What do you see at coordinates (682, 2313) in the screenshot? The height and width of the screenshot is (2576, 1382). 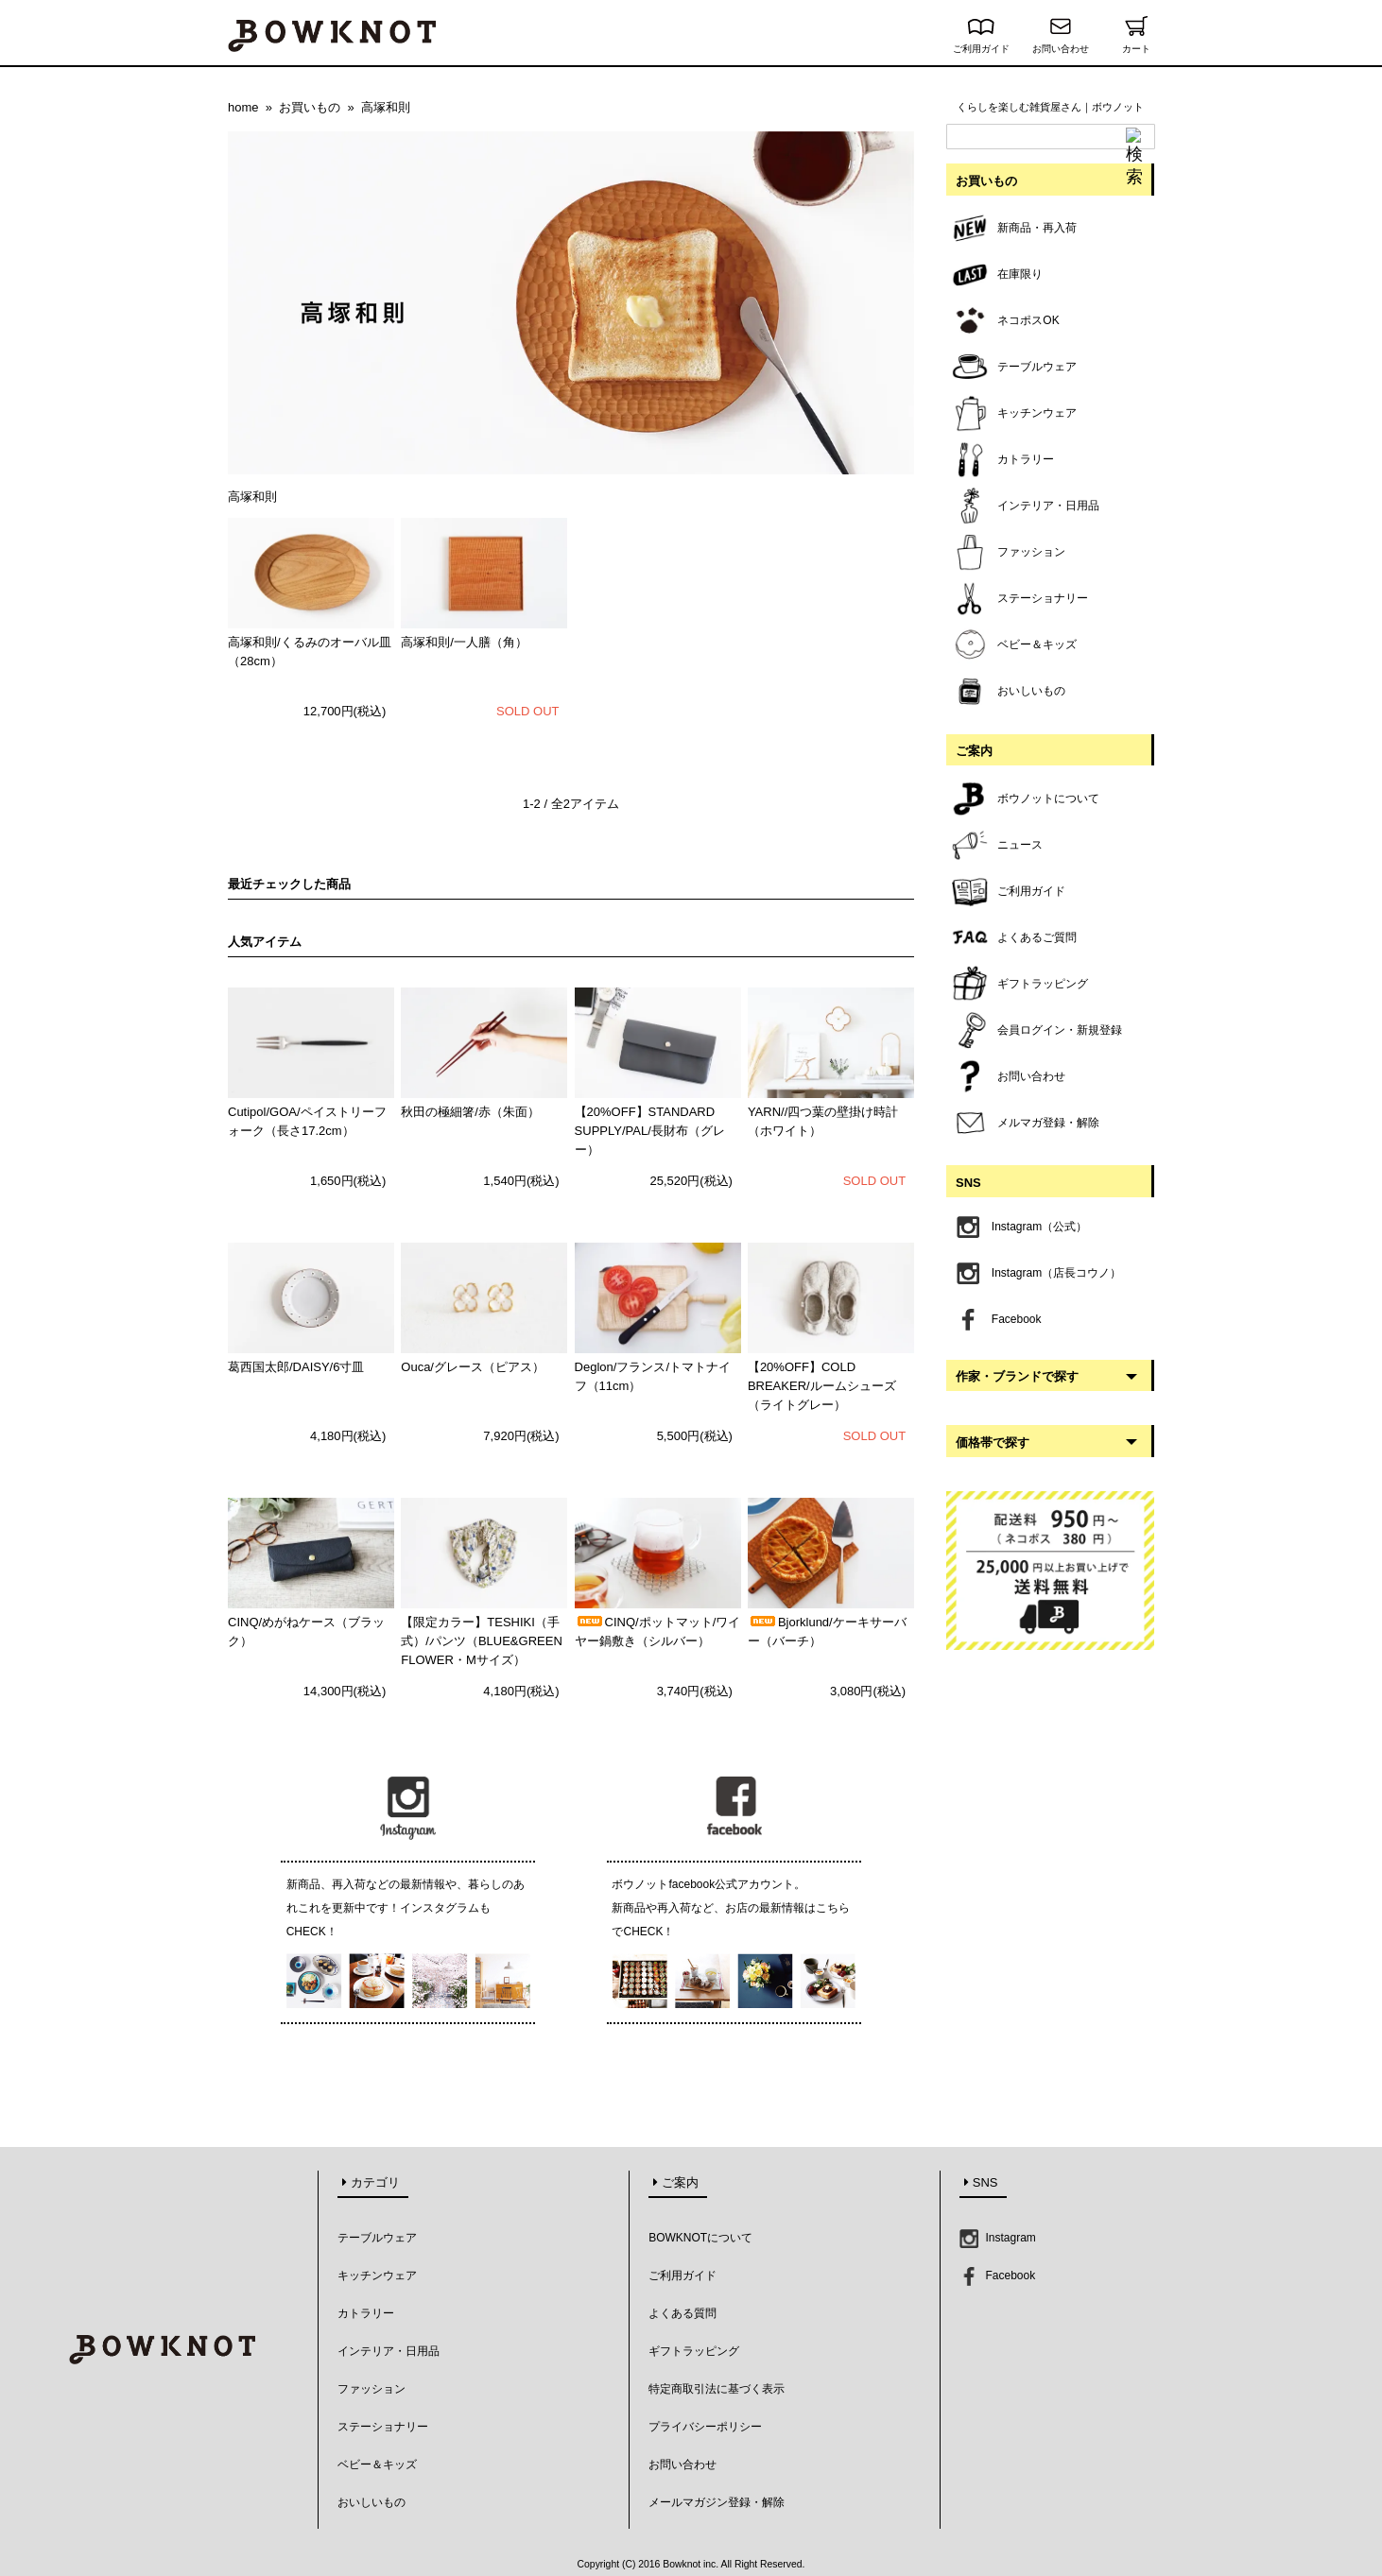 I see `よくある質問` at bounding box center [682, 2313].